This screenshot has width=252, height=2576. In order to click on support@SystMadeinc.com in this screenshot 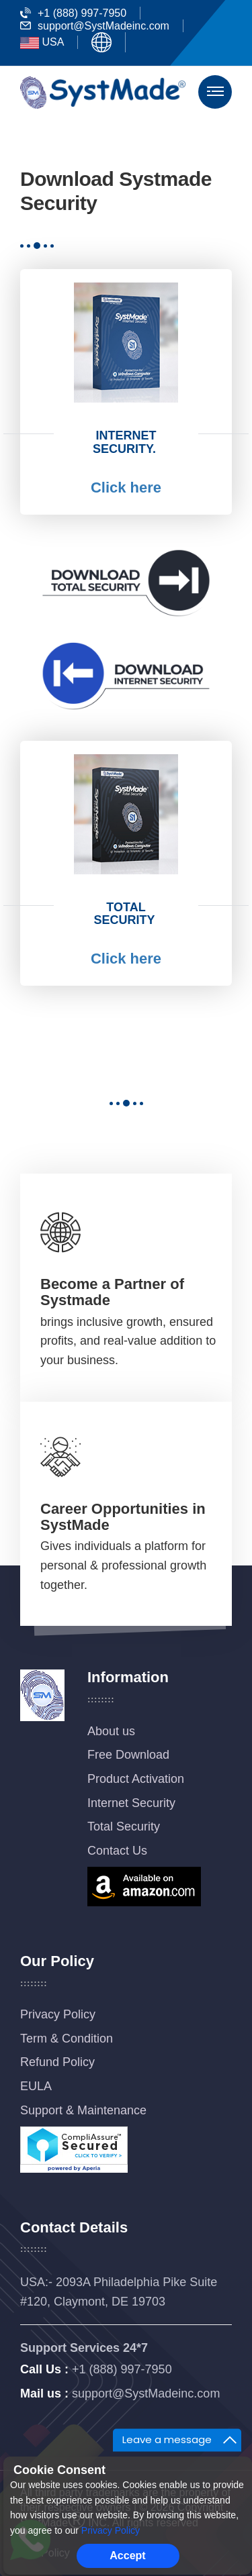, I will do `click(94, 26)`.